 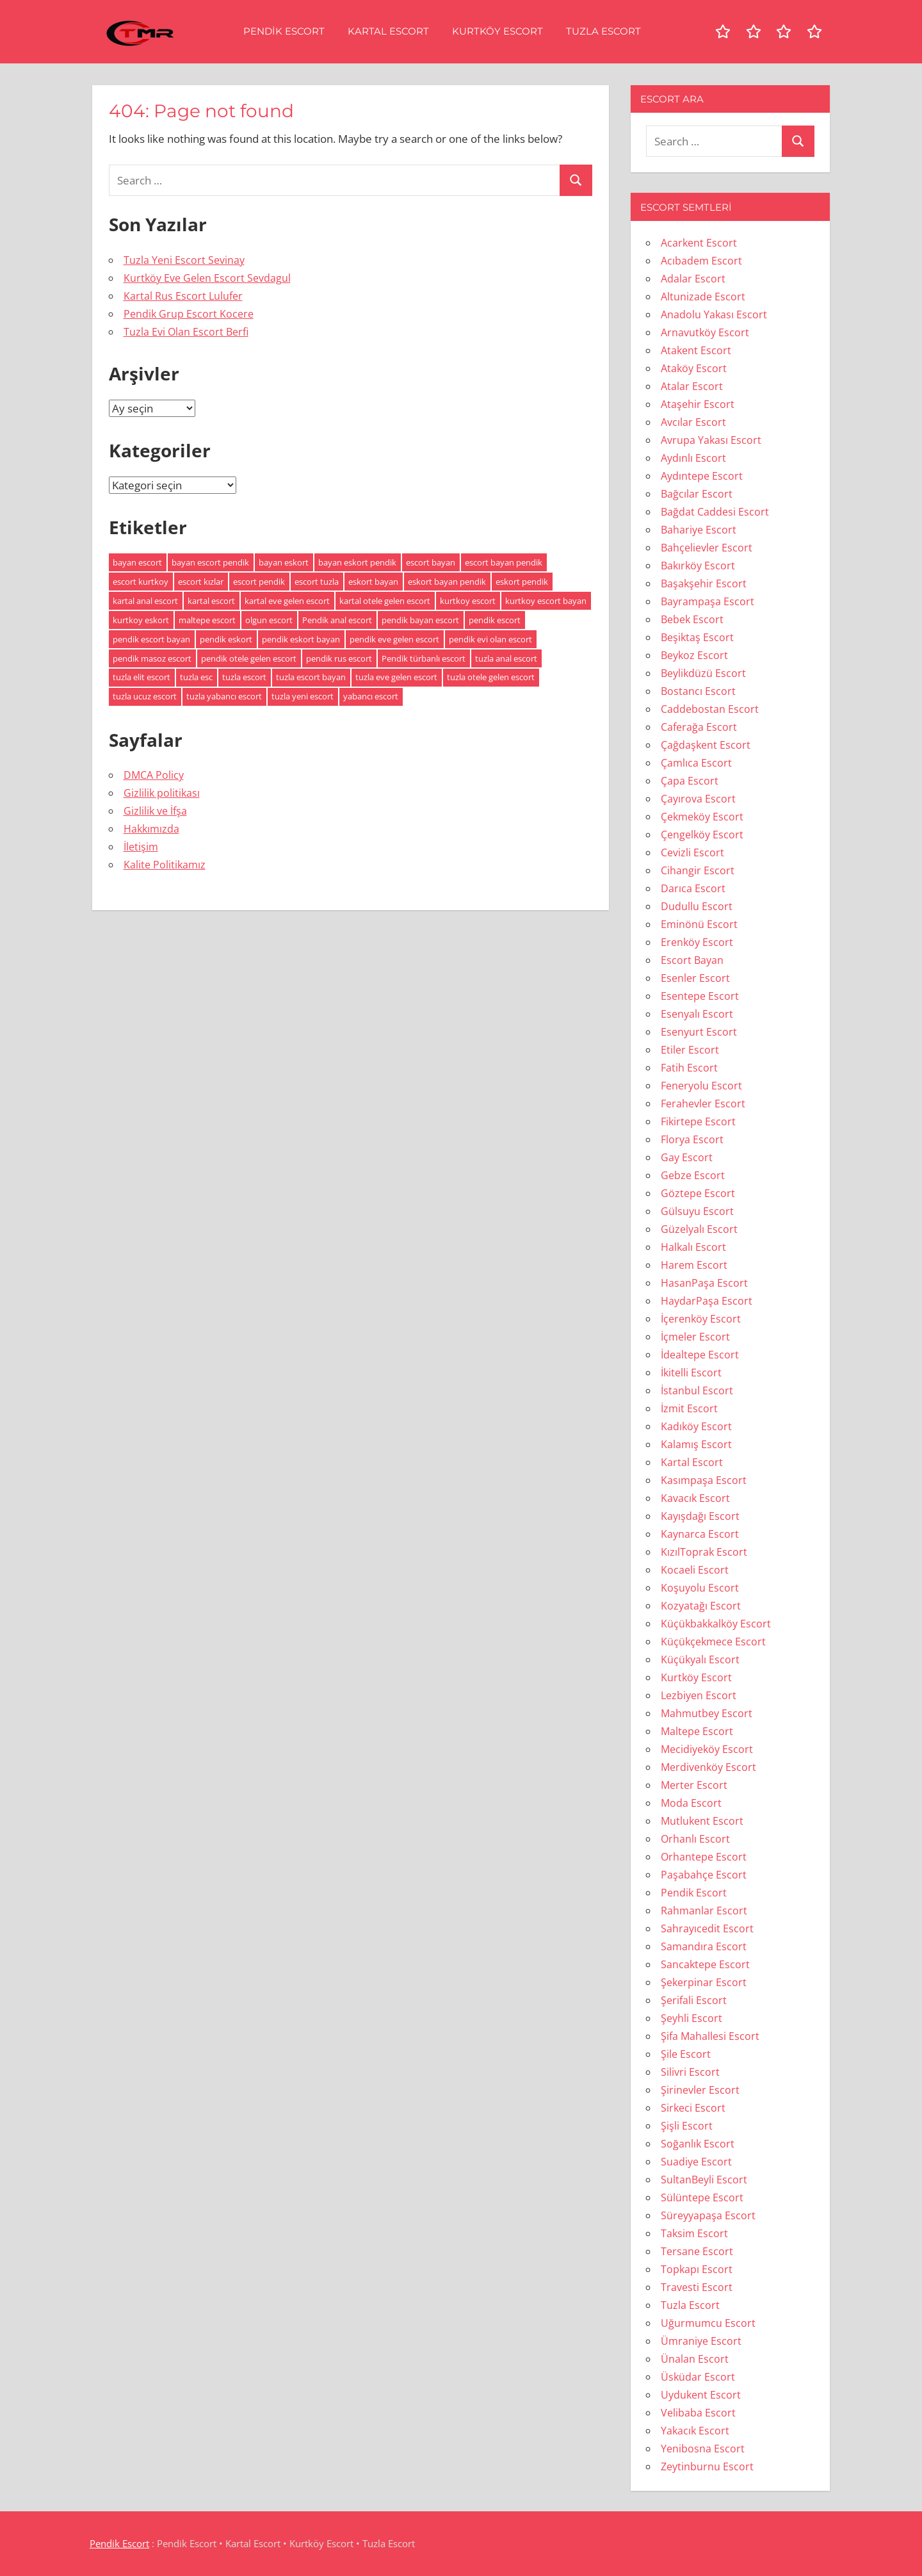 I want to click on Şirinevler Escort, so click(x=700, y=2090).